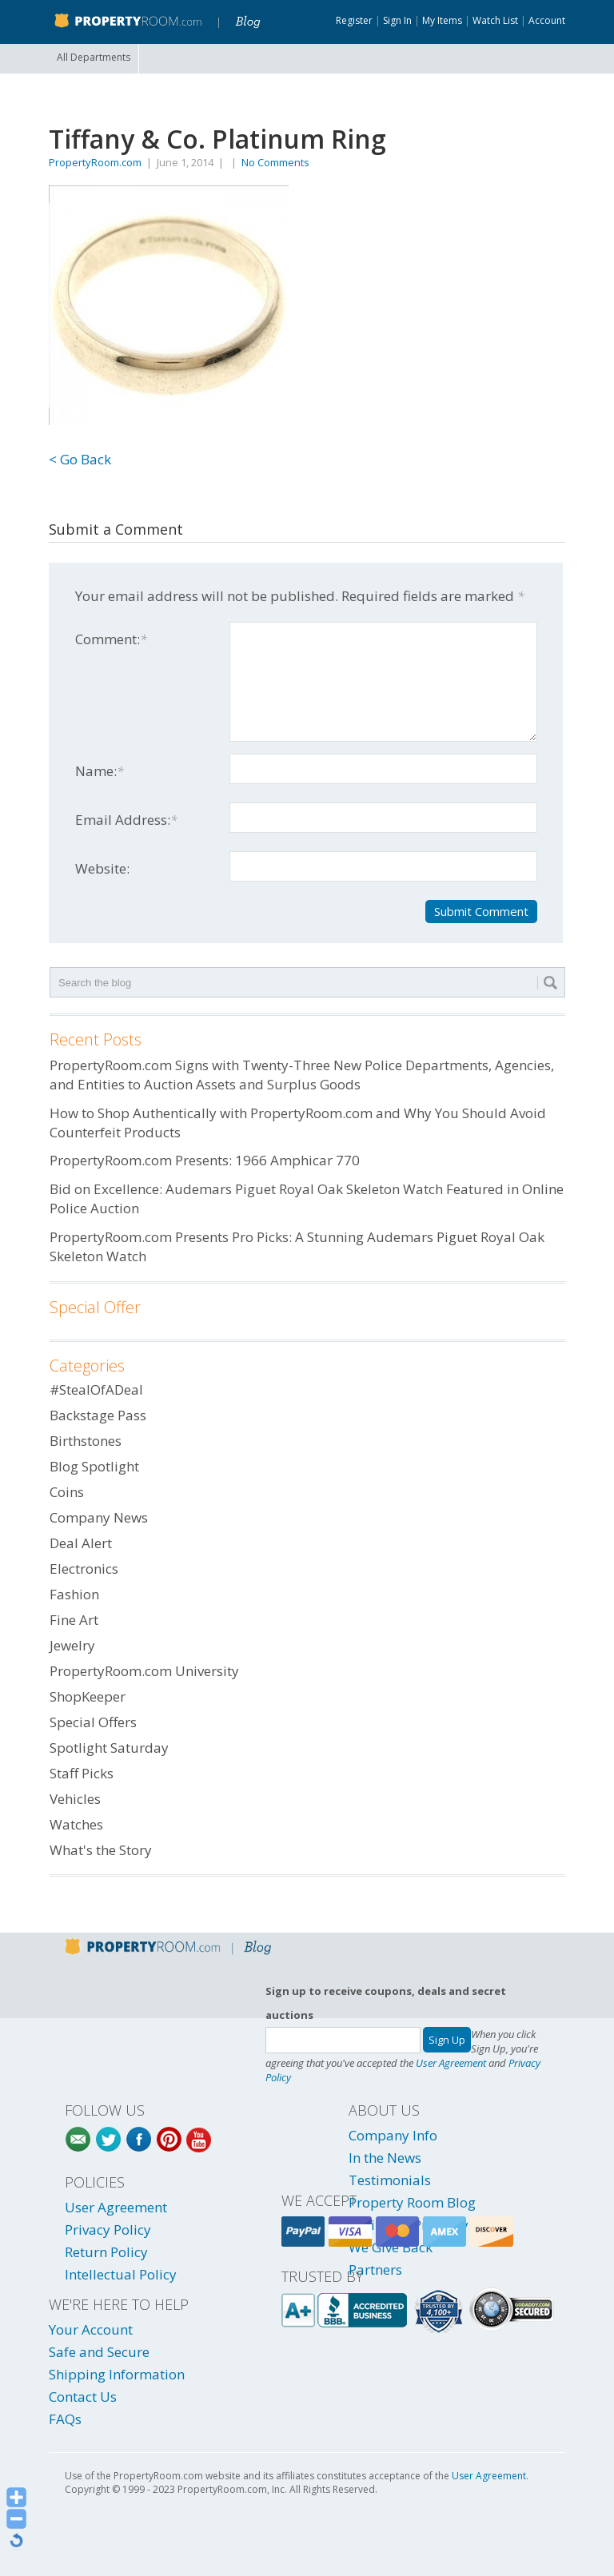 Image resolution: width=614 pixels, height=2576 pixels. What do you see at coordinates (121, 2274) in the screenshot?
I see `Intellectual Policy` at bounding box center [121, 2274].